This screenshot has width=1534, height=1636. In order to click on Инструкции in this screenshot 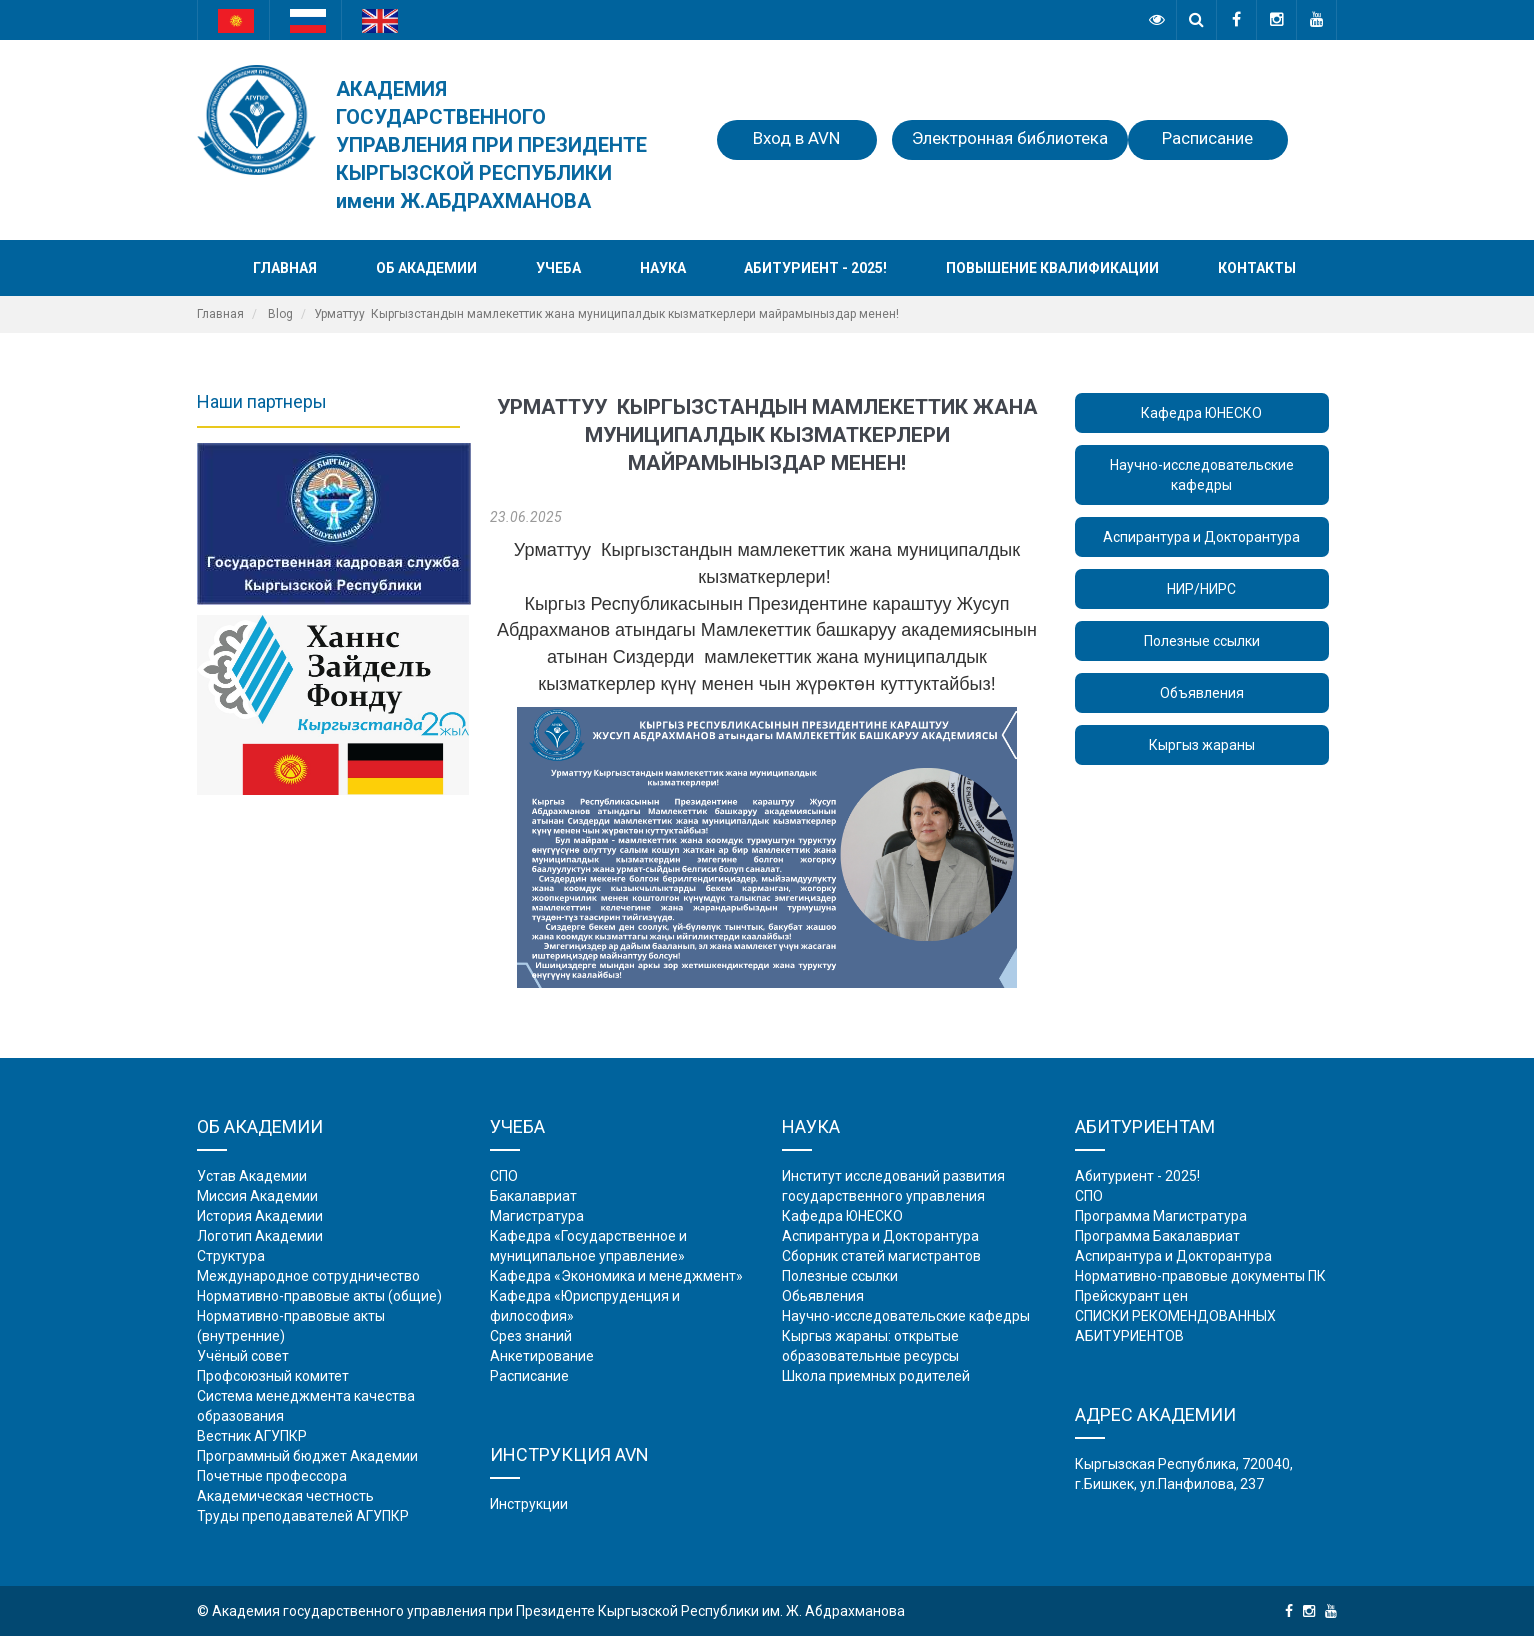, I will do `click(529, 1504)`.